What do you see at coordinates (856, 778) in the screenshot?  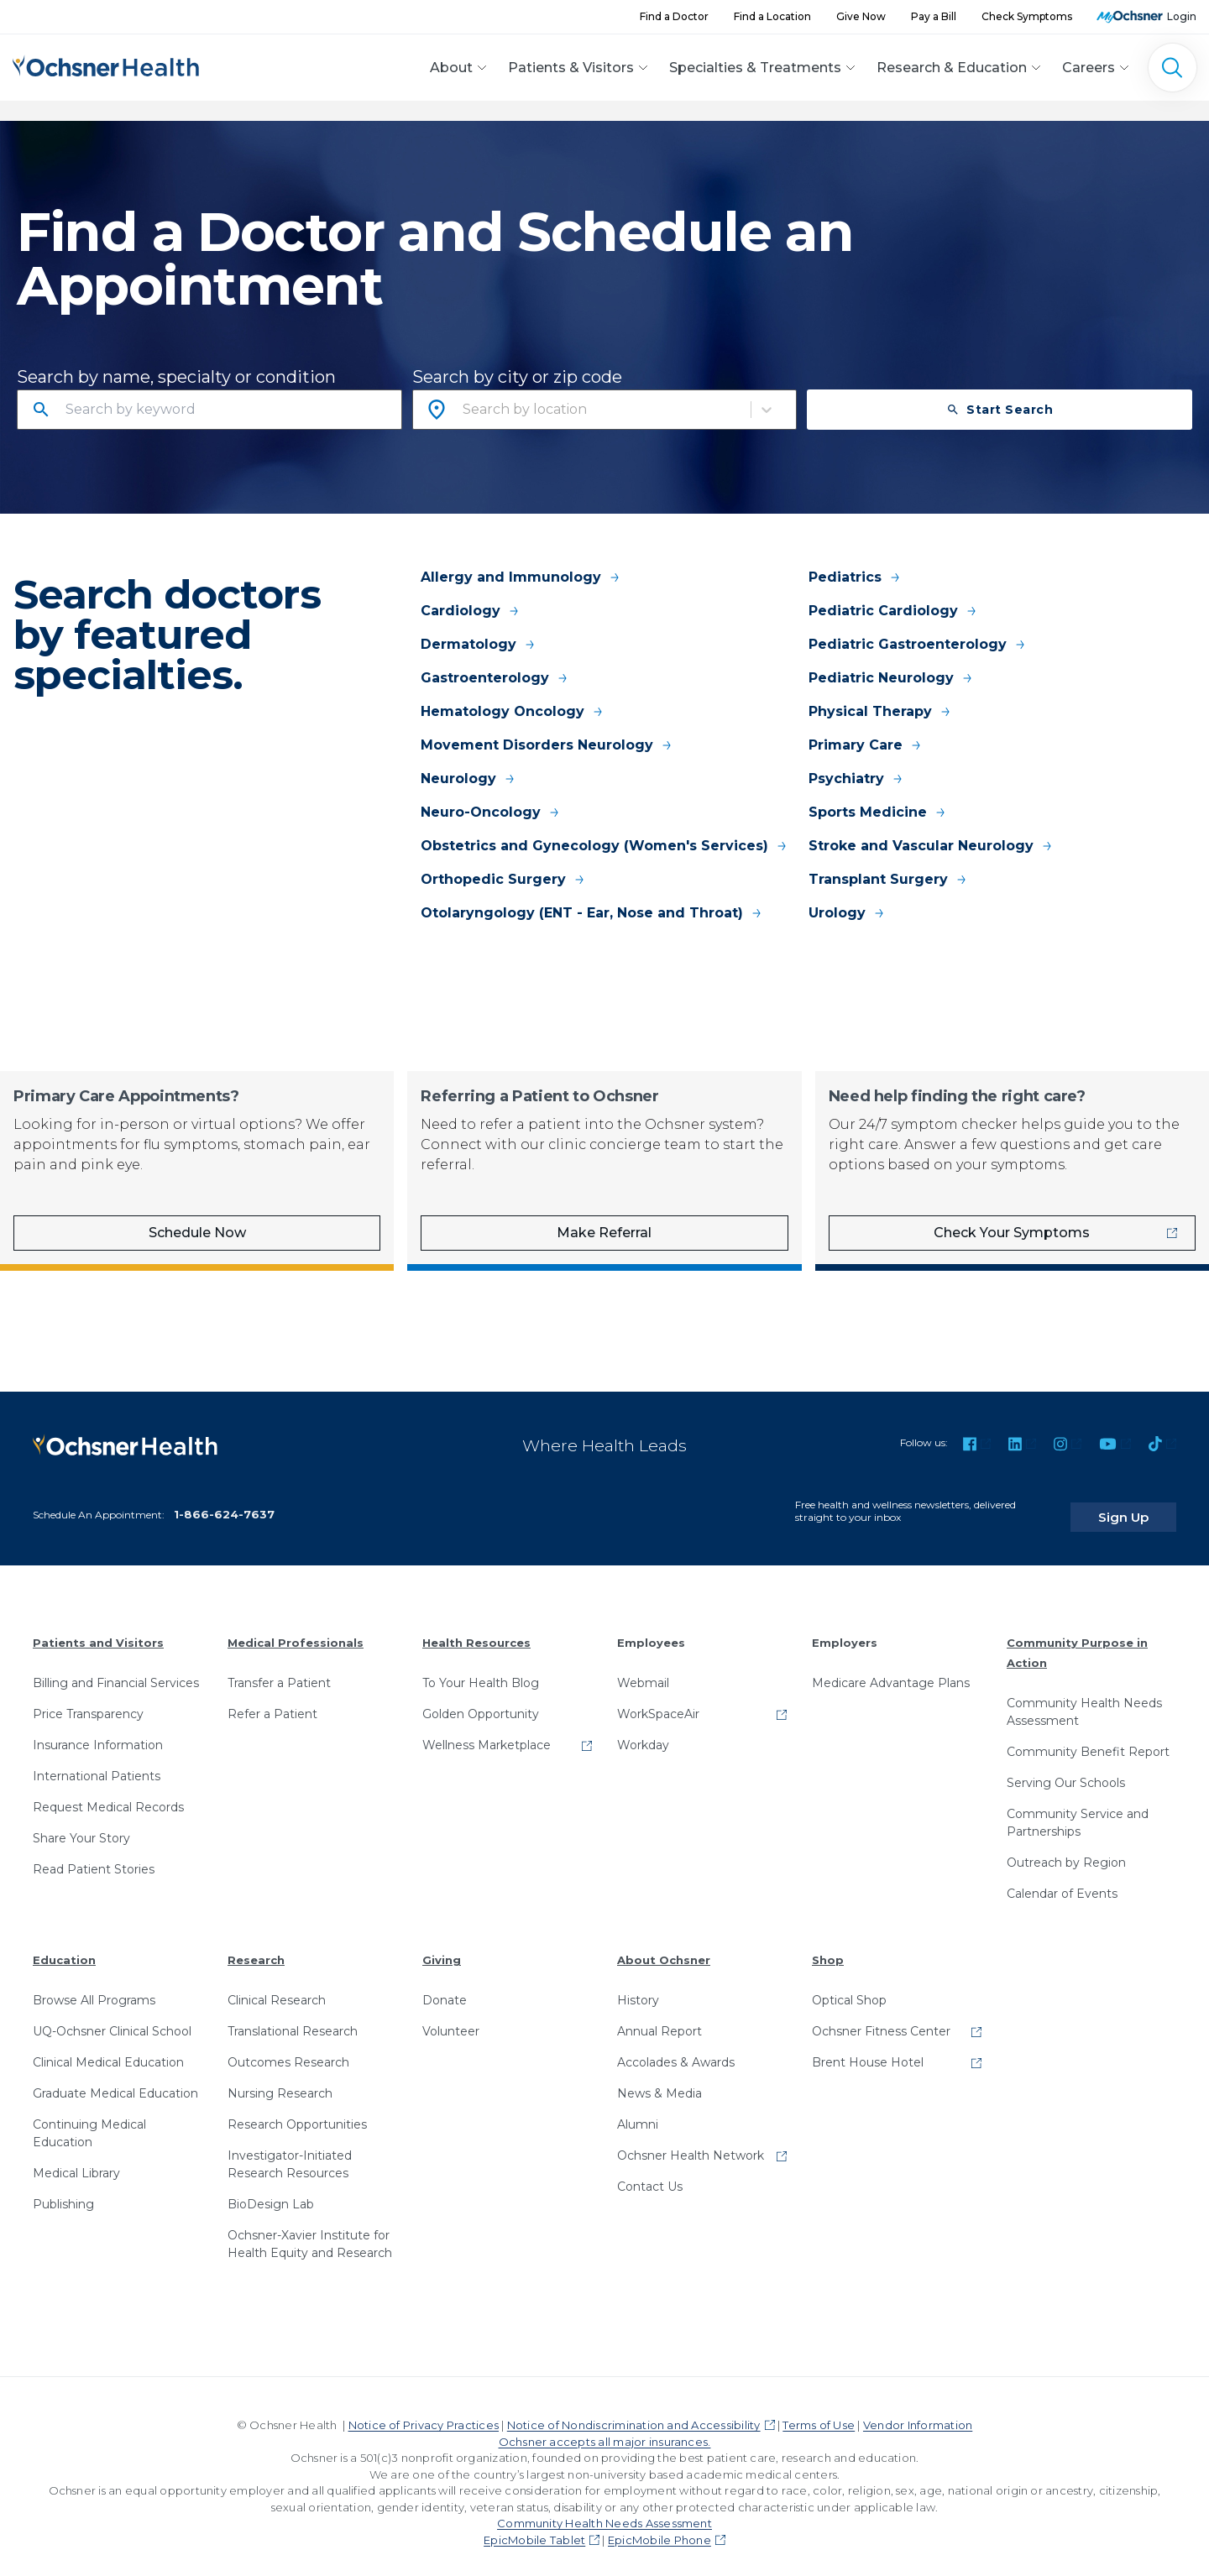 I see `Psychiatry` at bounding box center [856, 778].